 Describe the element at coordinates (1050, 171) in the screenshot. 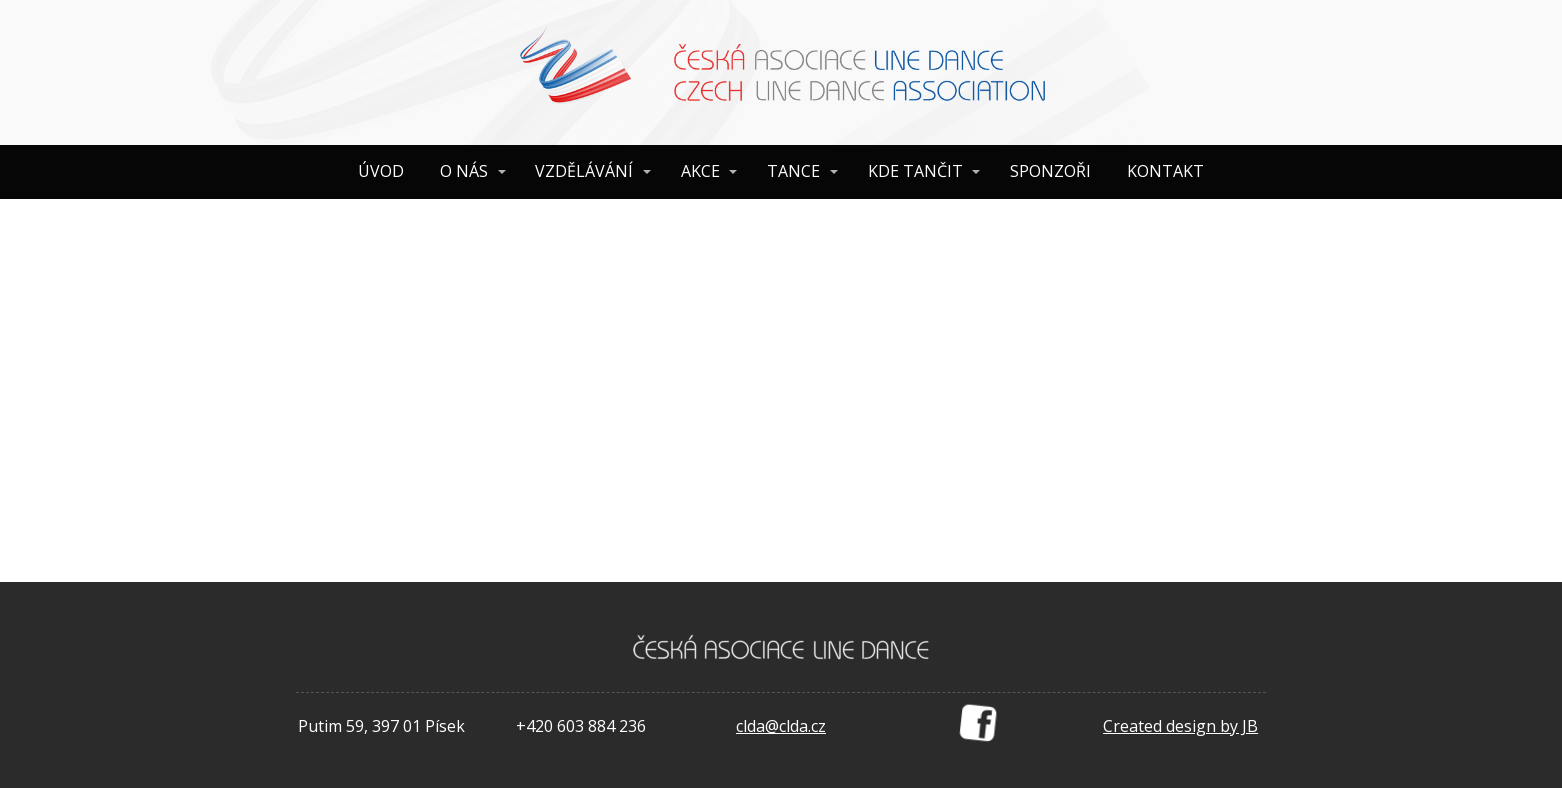

I see `SPONZOŘI` at that location.